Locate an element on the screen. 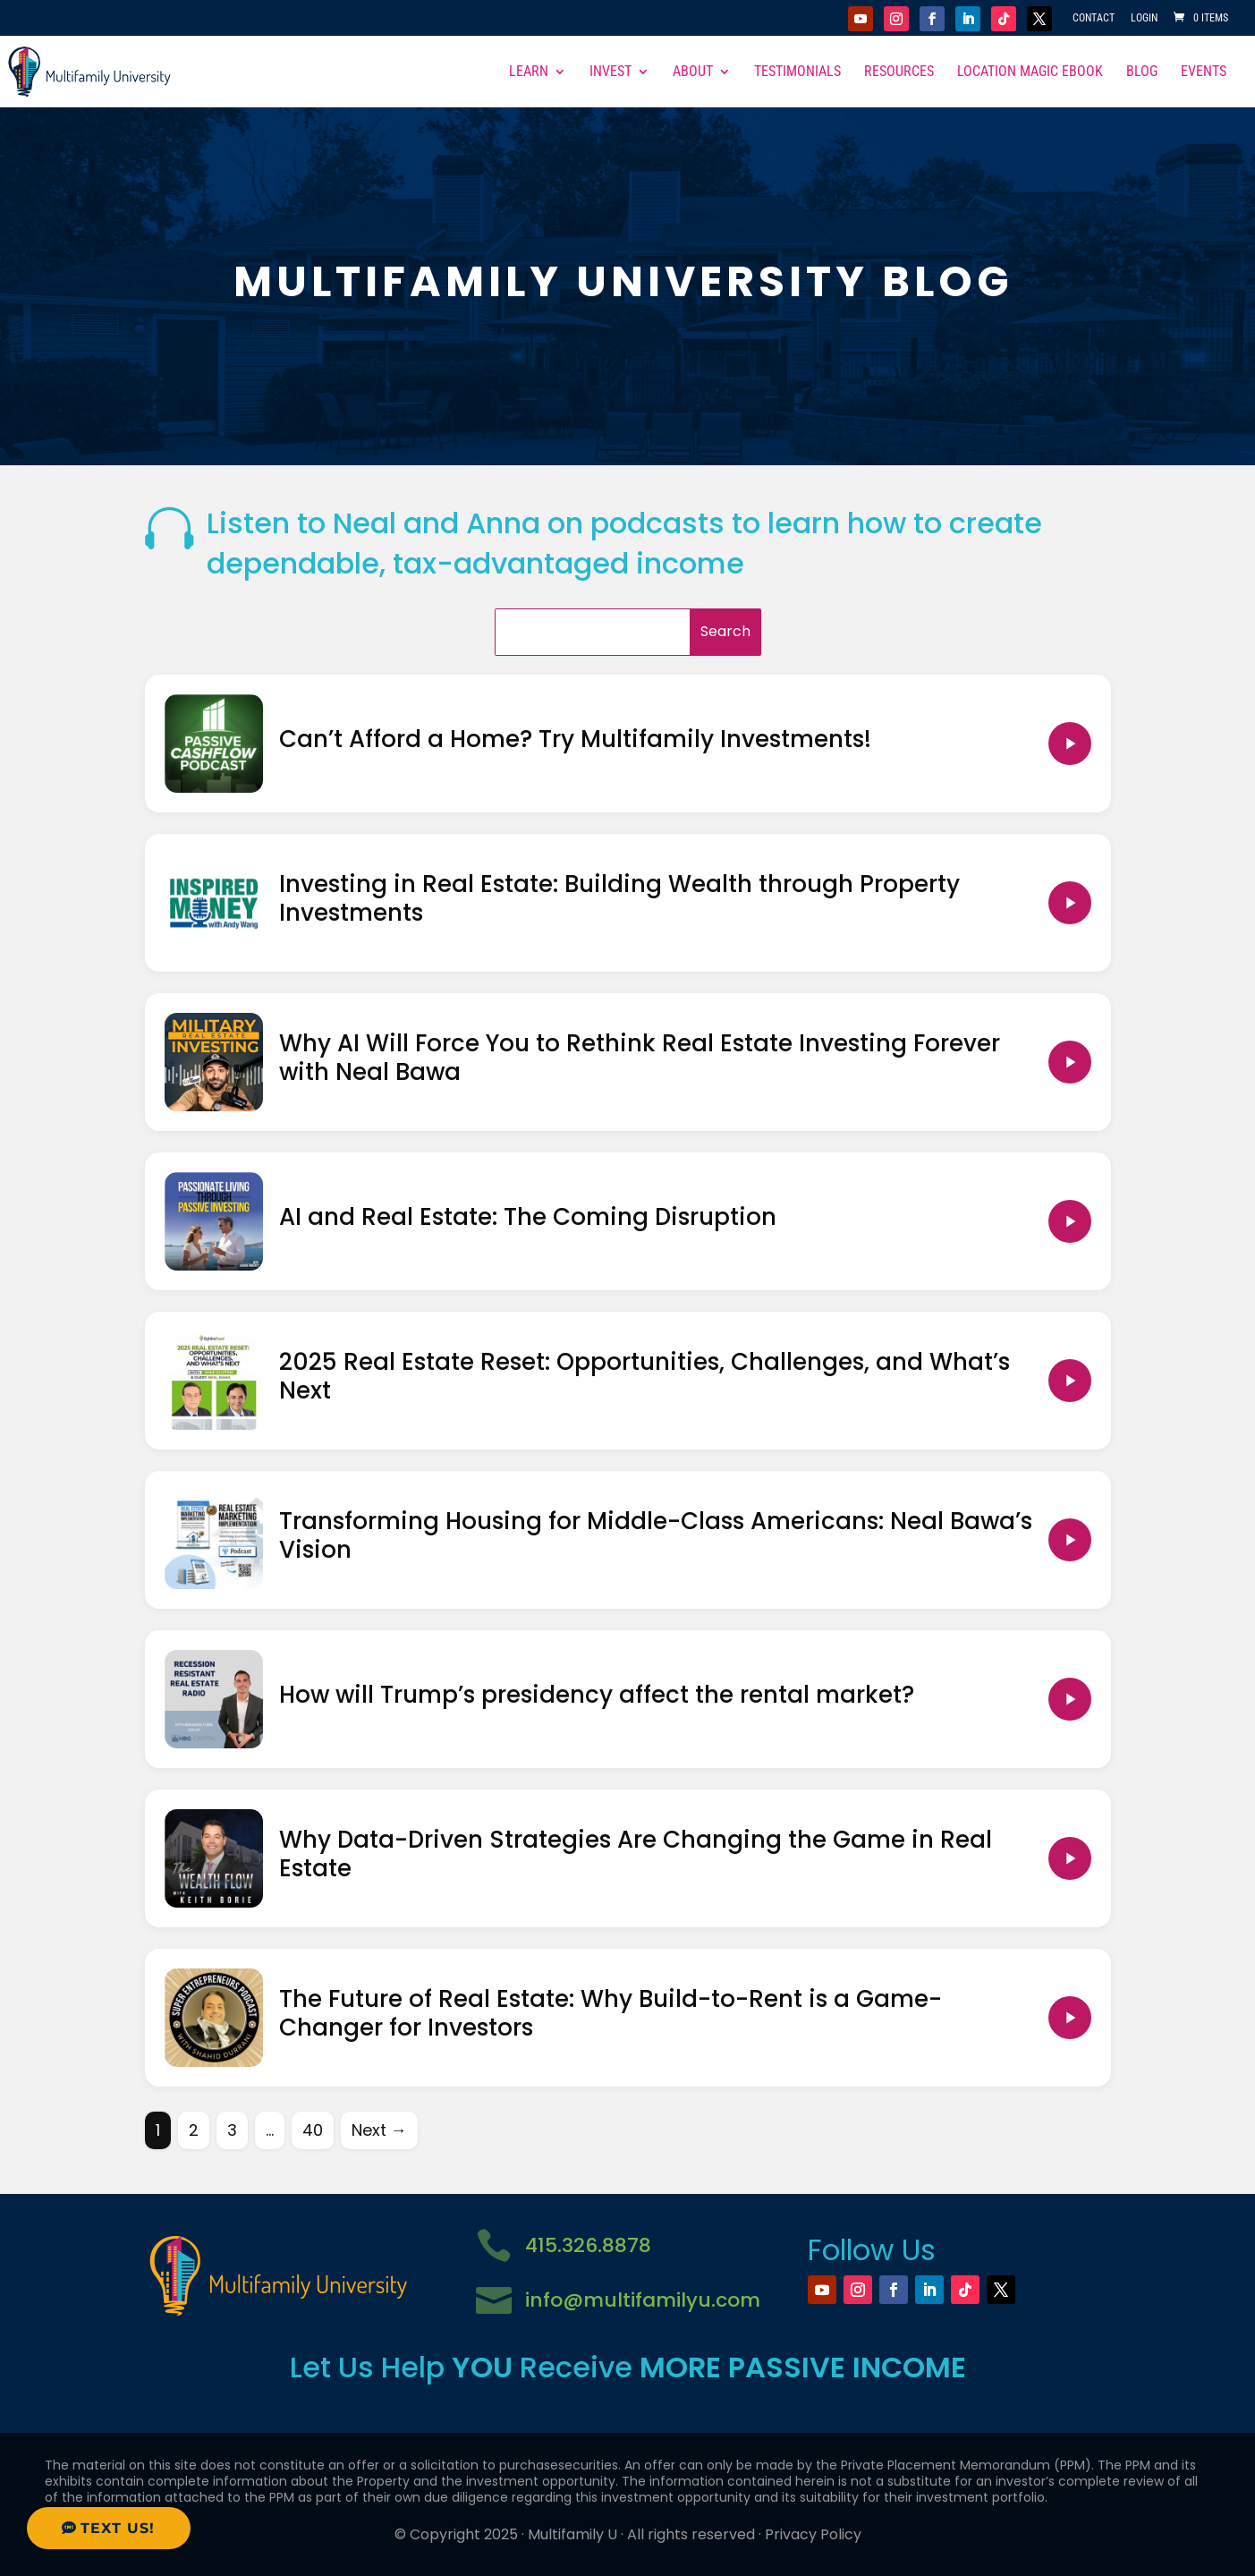 The height and width of the screenshot is (2576, 1255). Events is located at coordinates (1203, 72).